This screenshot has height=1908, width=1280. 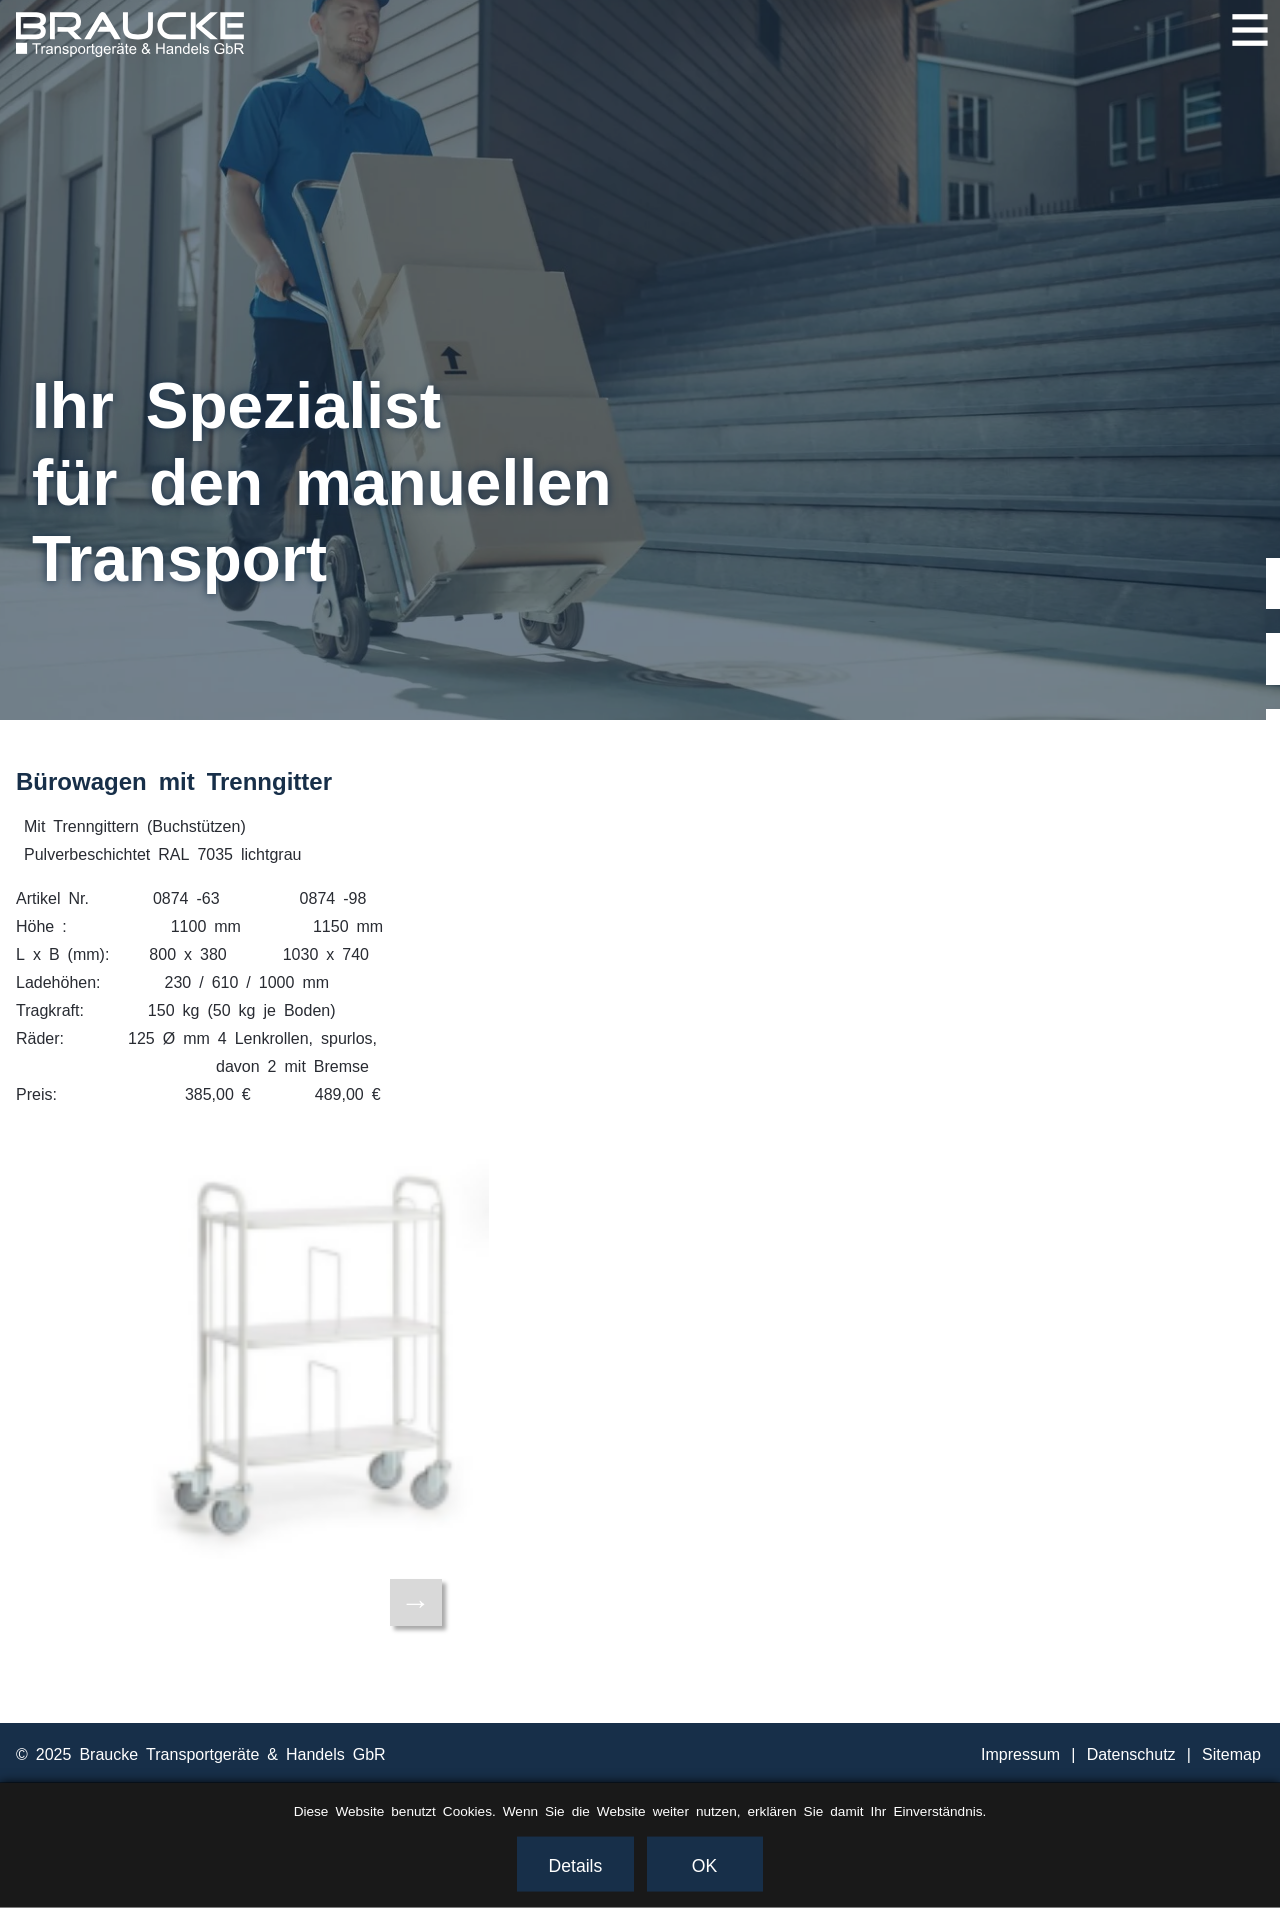 I want to click on Impressum, so click(x=1020, y=1753).